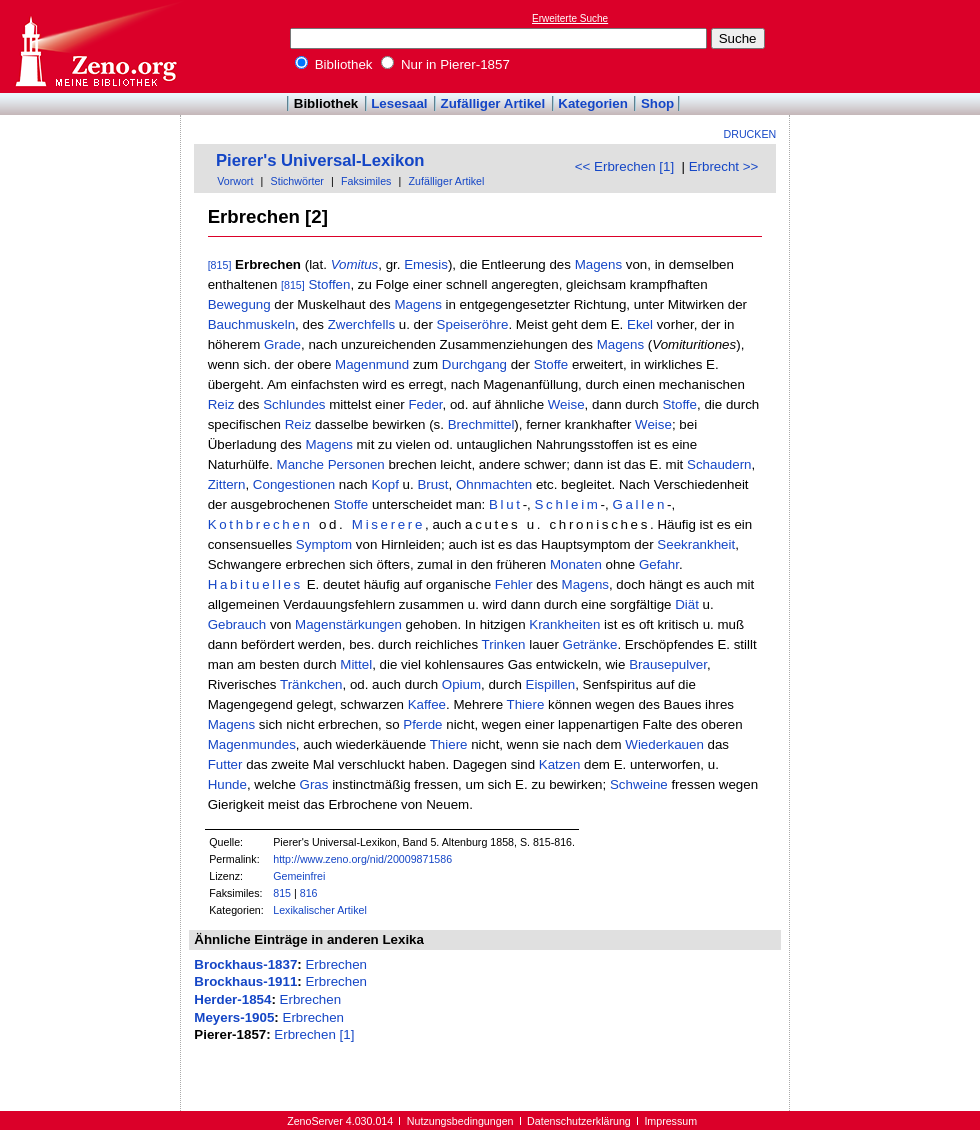  Describe the element at coordinates (334, 64) in the screenshot. I see `Bibliothek` at that location.